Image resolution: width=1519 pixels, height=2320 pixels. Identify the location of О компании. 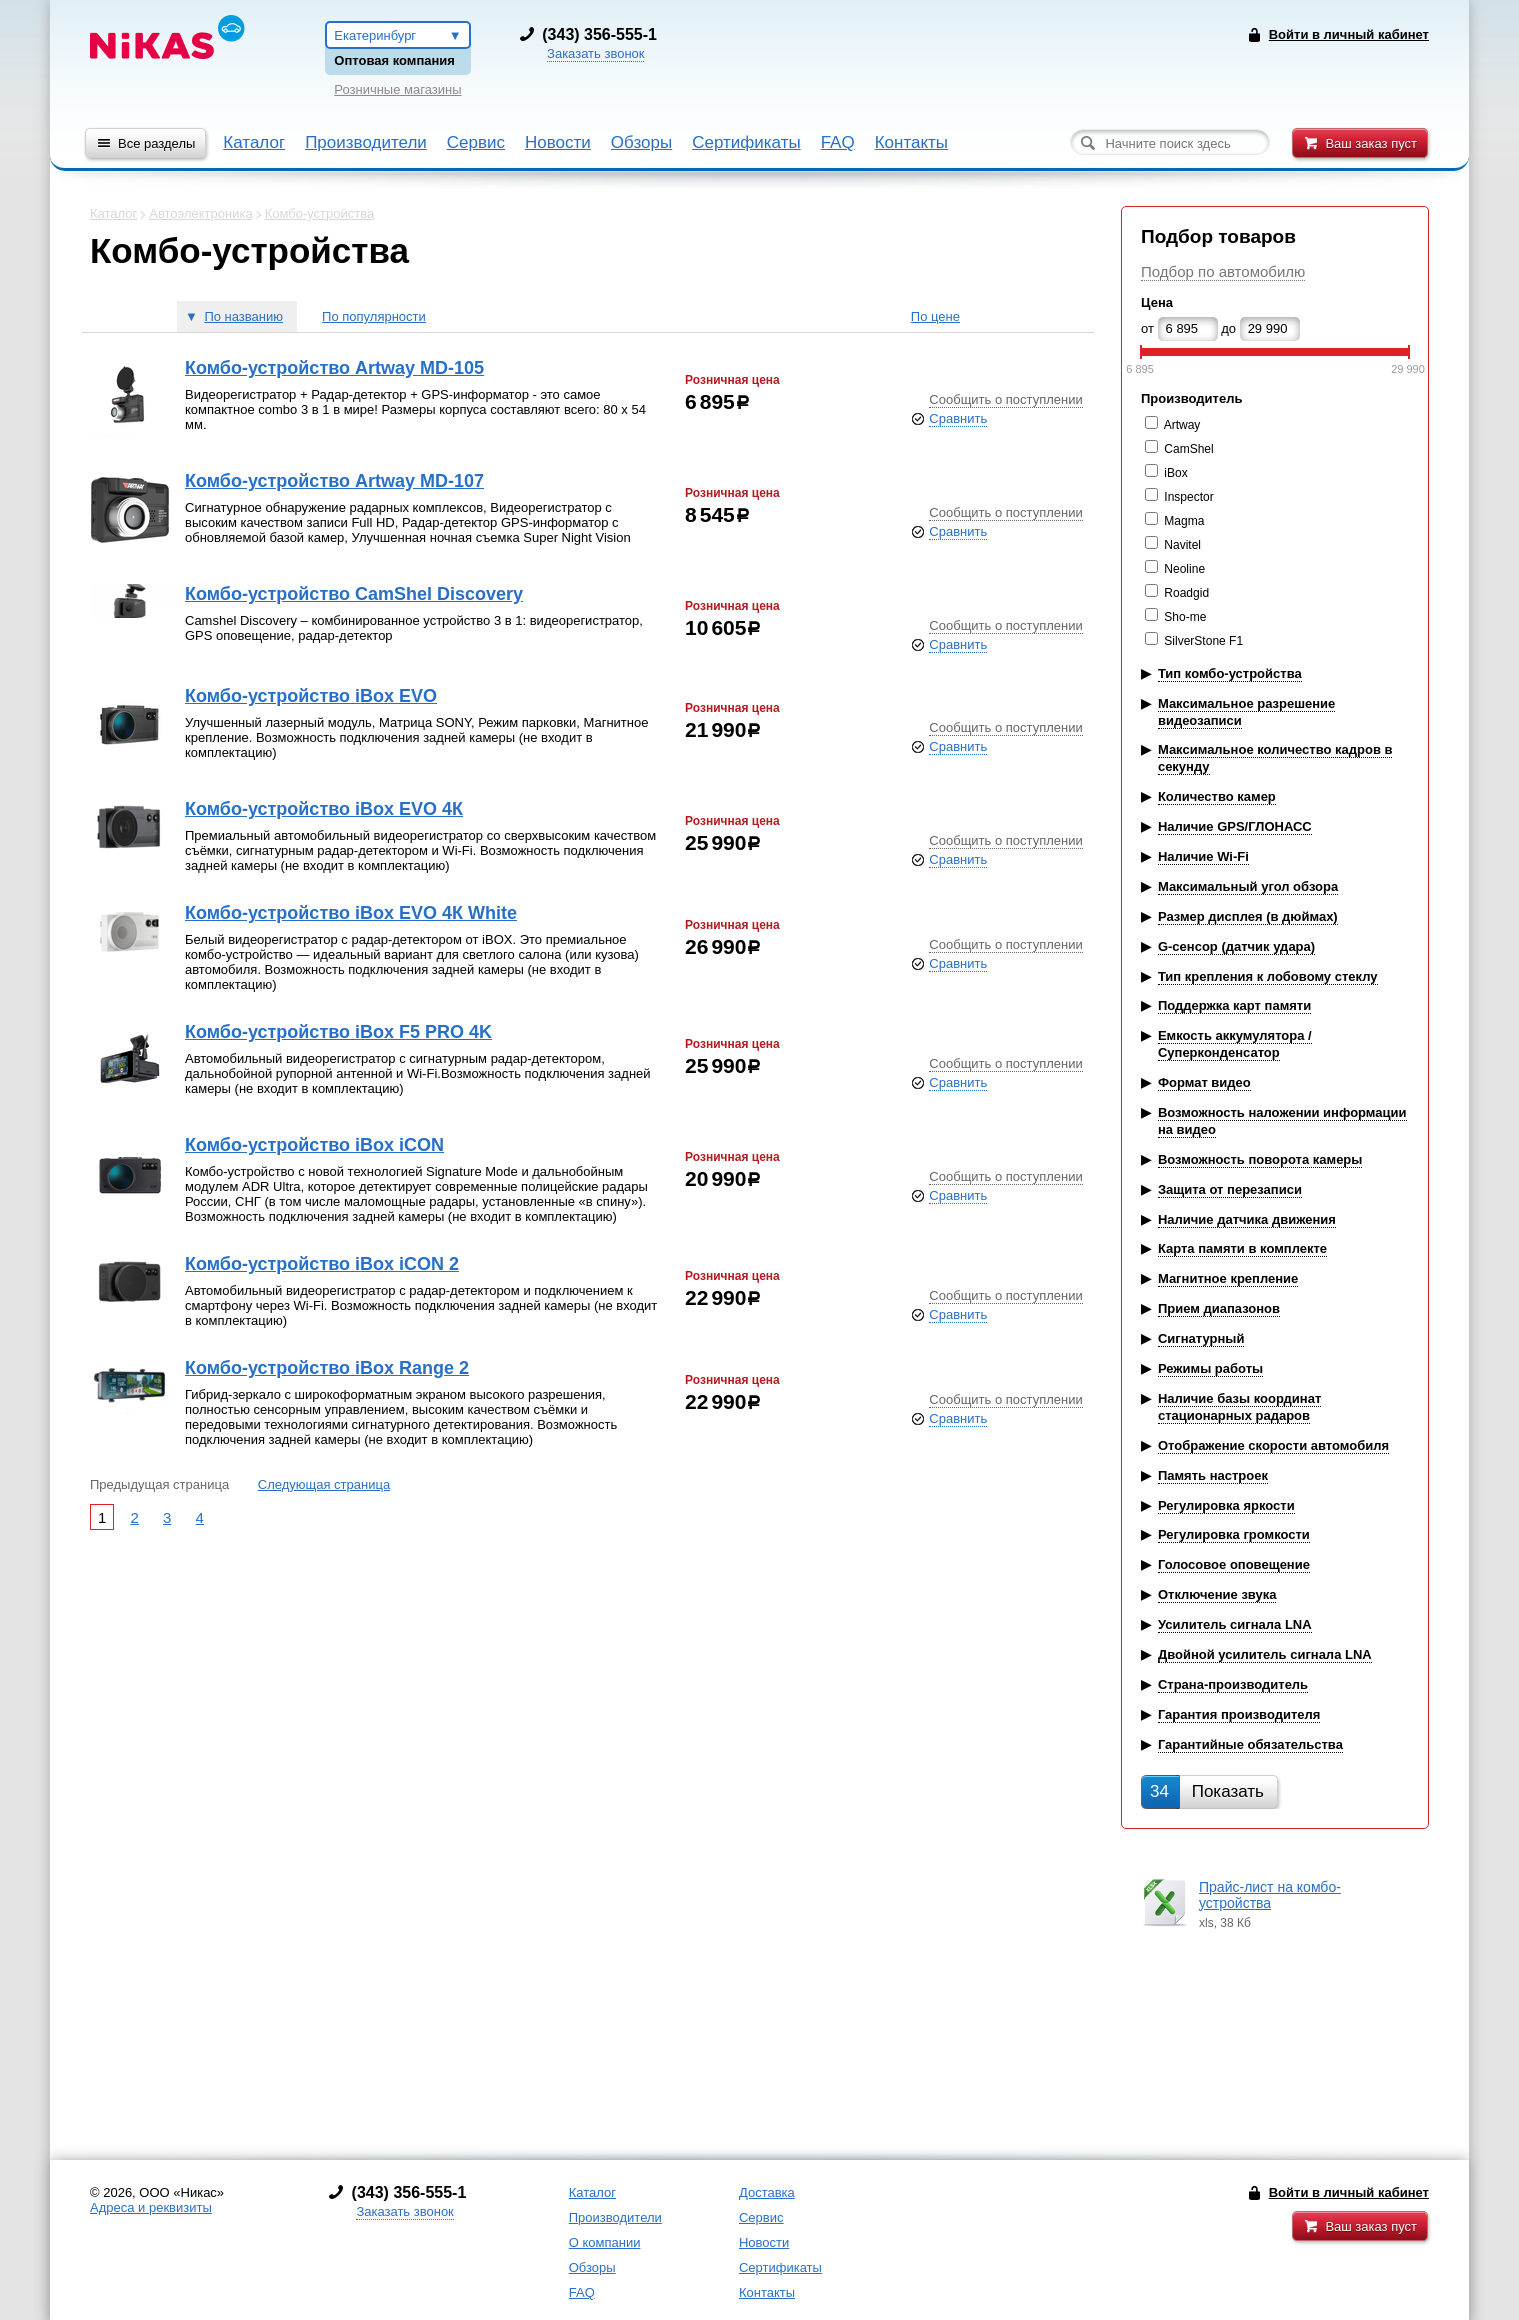
(605, 2242).